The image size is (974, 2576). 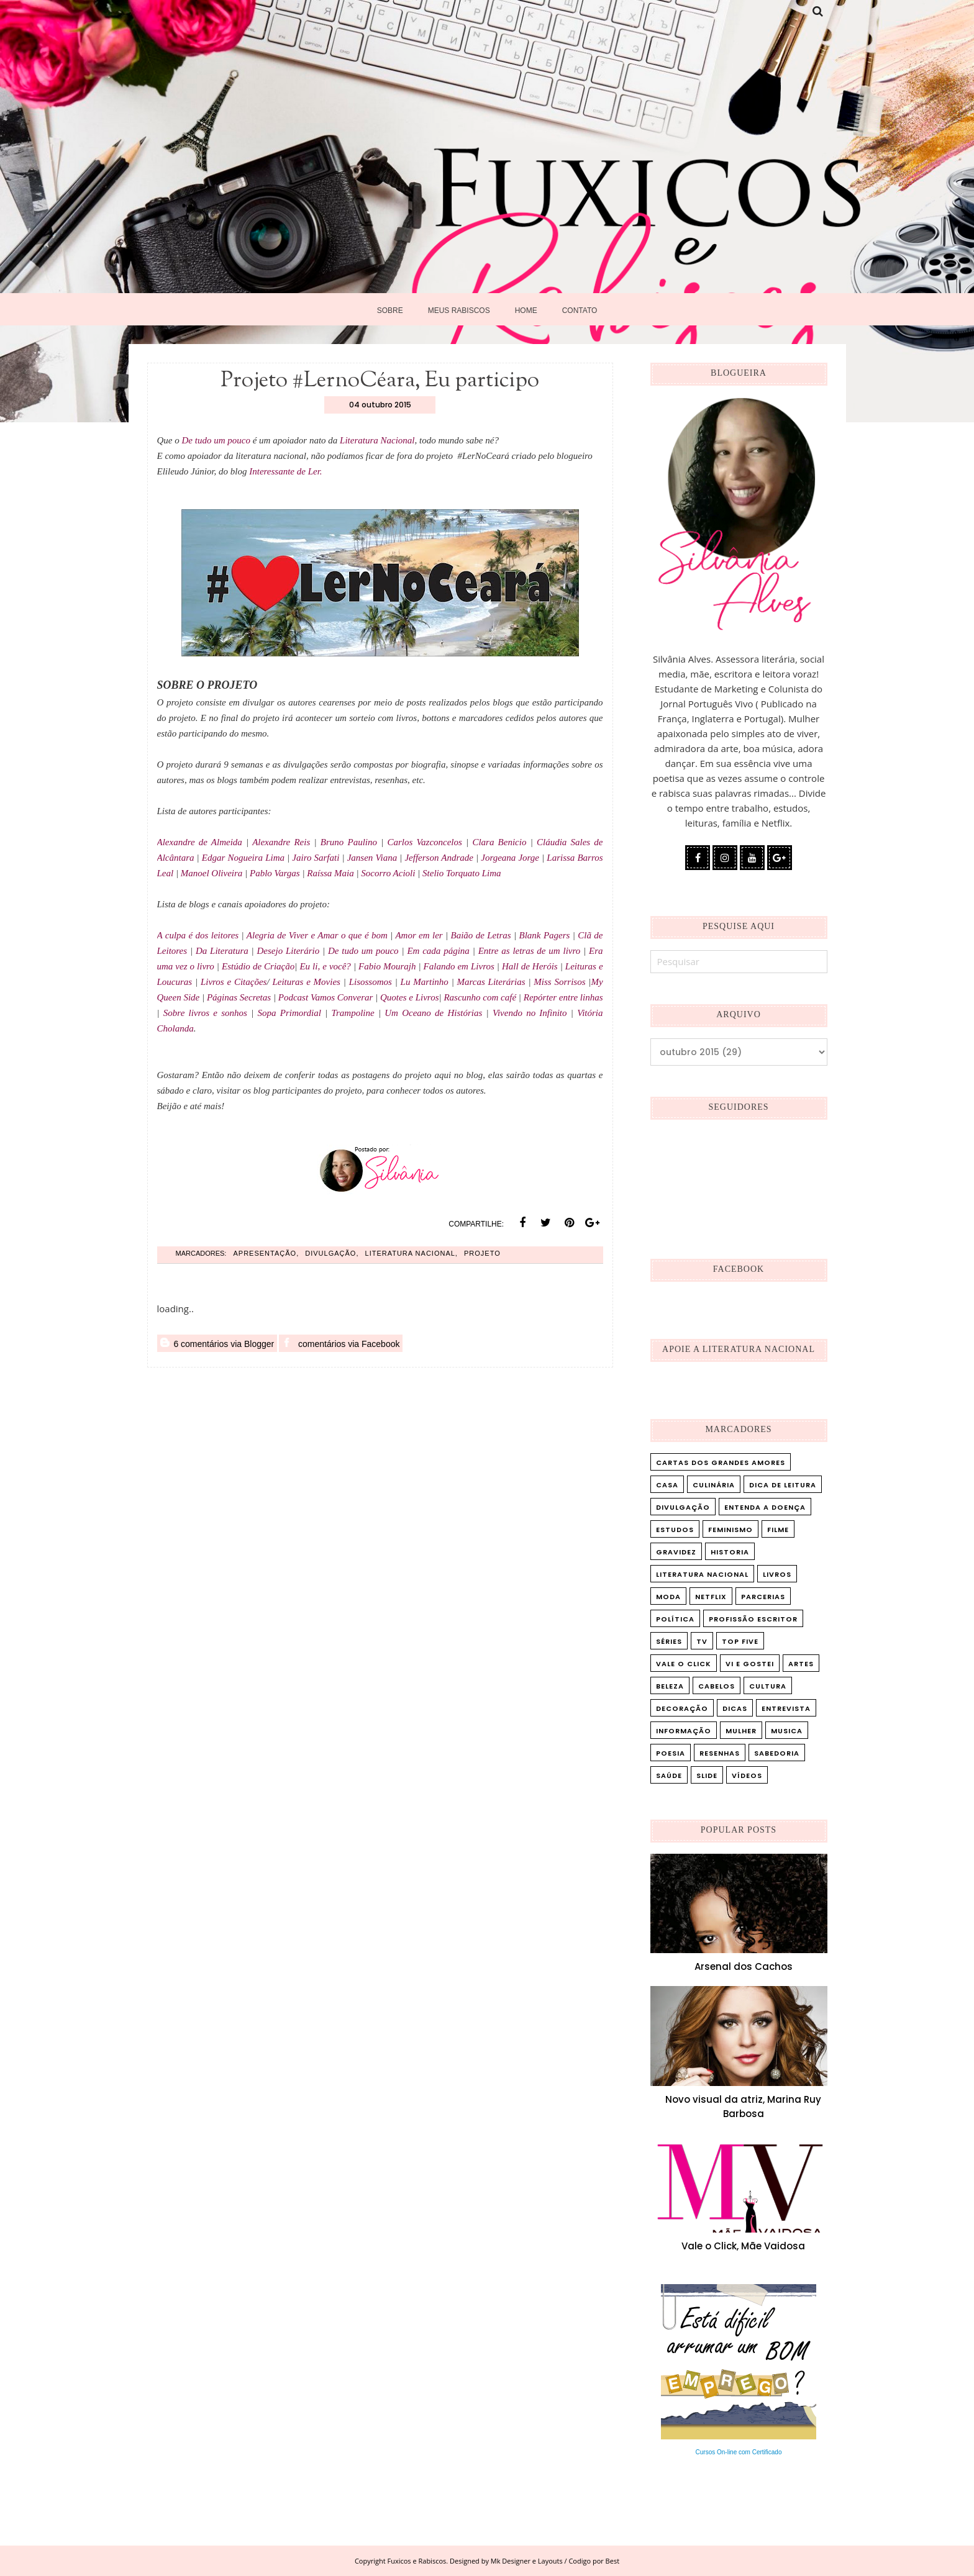 I want to click on dicas, so click(x=734, y=1708).